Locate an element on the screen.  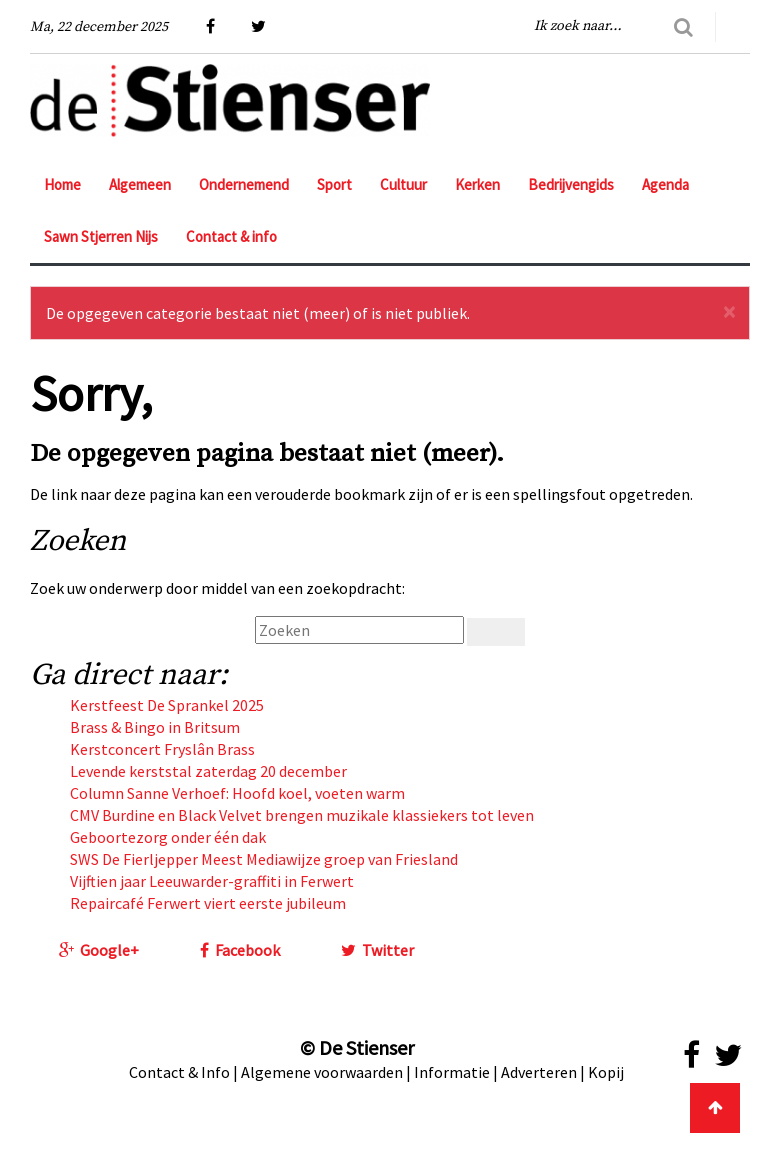
Geboortezorg onder één dak is located at coordinates (168, 837).